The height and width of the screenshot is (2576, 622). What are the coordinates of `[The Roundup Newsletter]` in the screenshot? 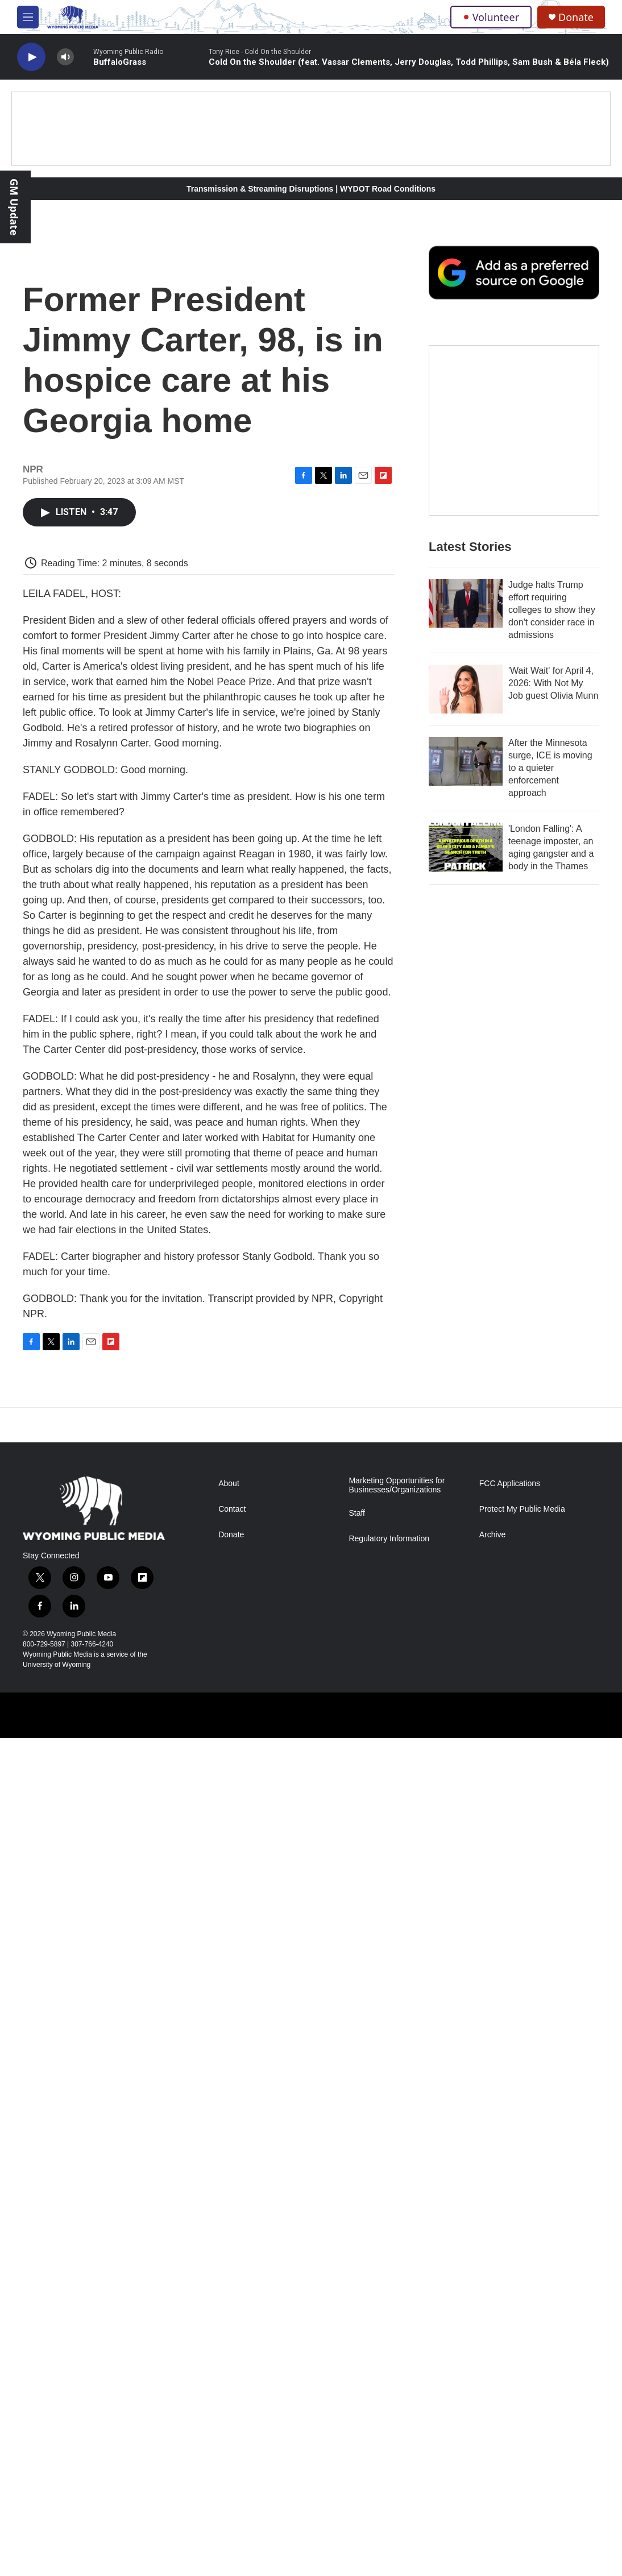 It's located at (514, 430).